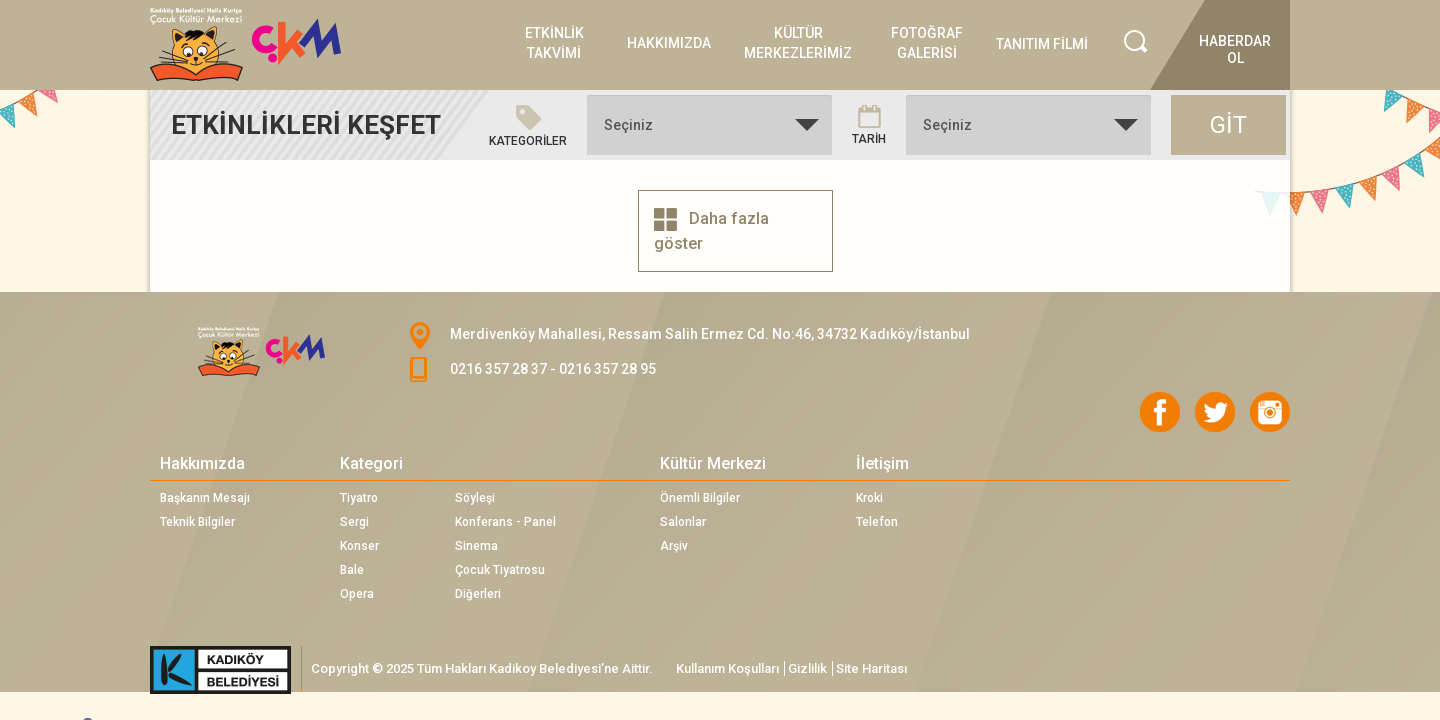 The image size is (1440, 720). I want to click on Sinema, so click(476, 546).